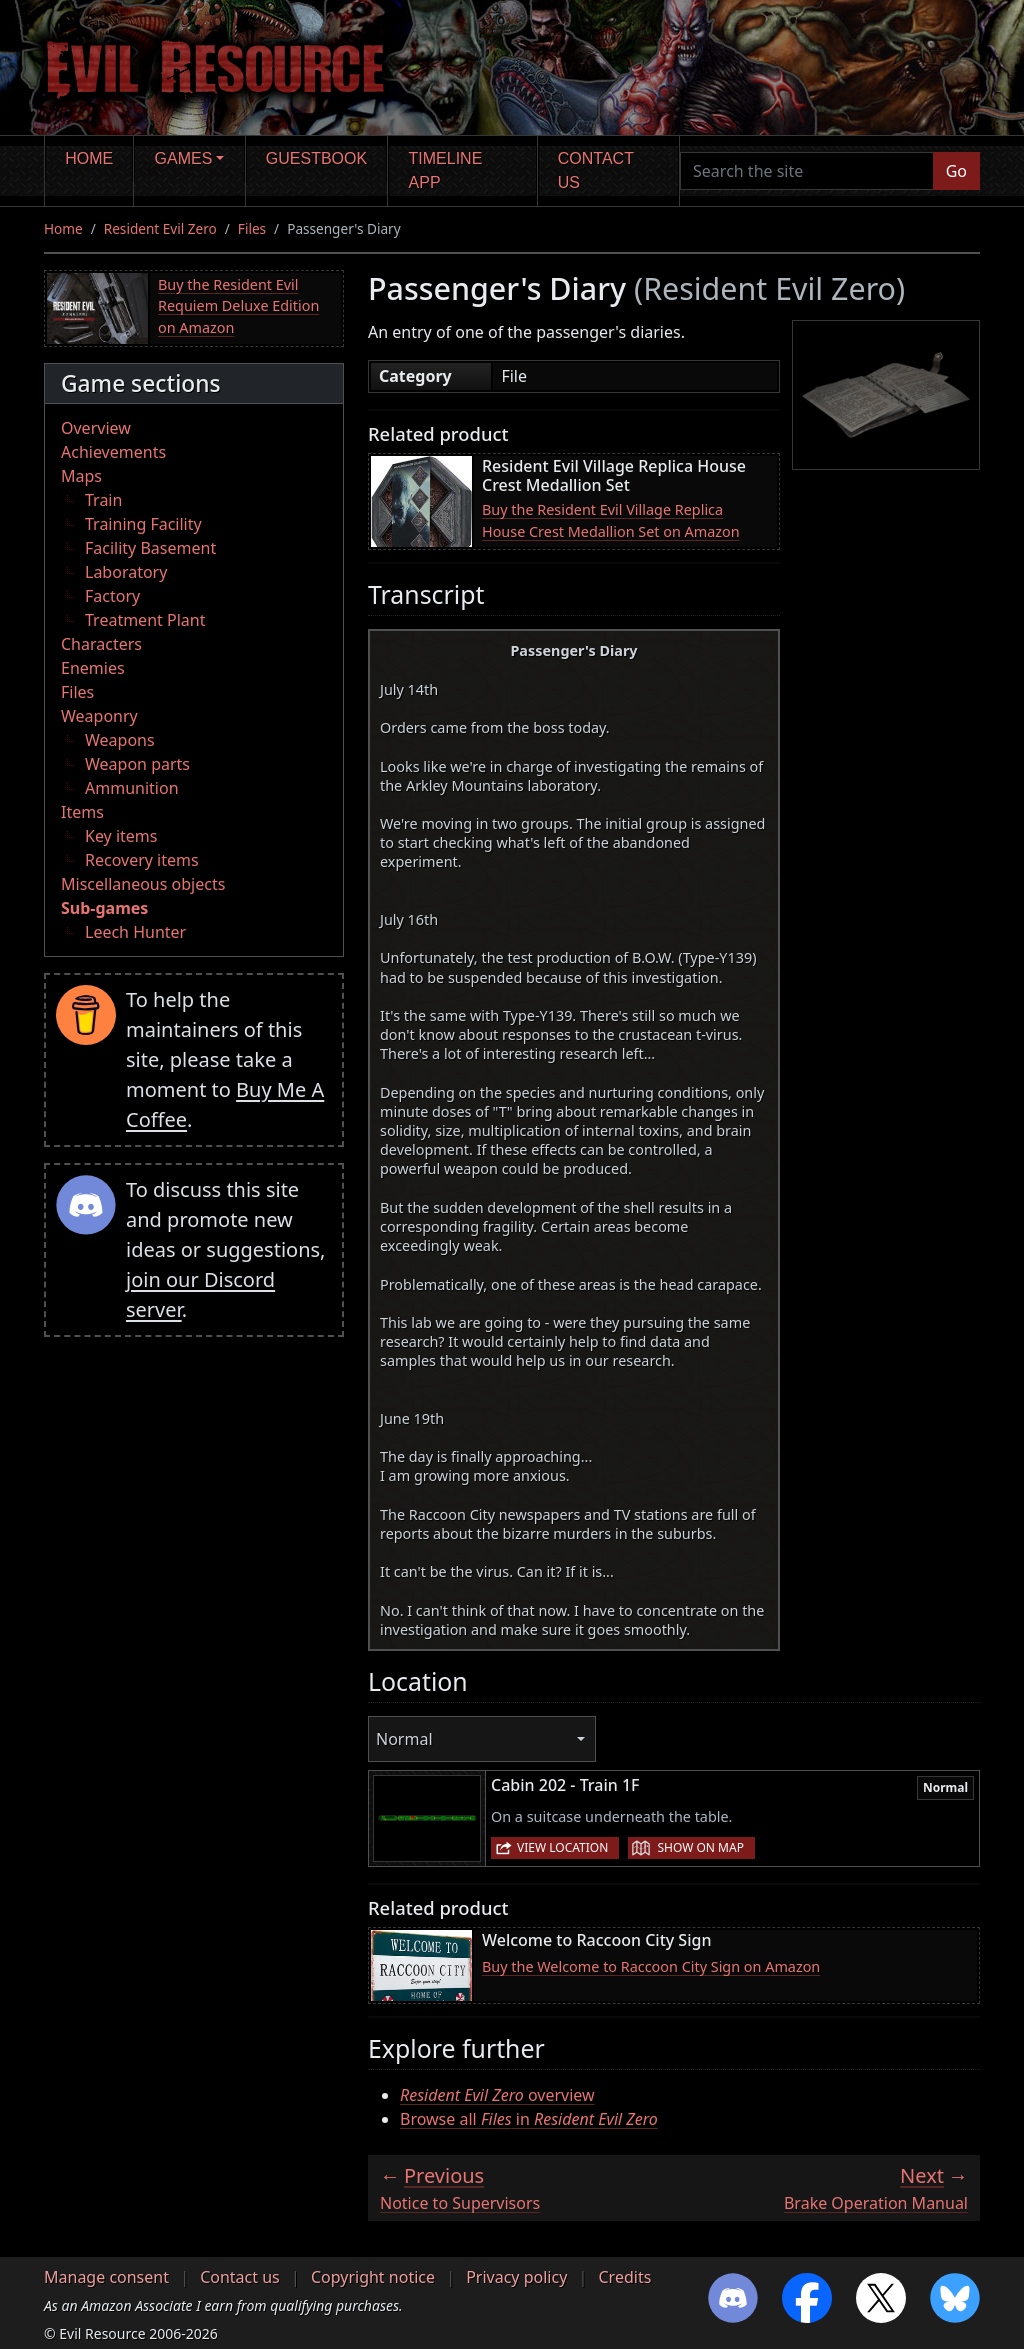 The width and height of the screenshot is (1024, 2349). I want to click on Resident Evil Zero, so click(160, 228).